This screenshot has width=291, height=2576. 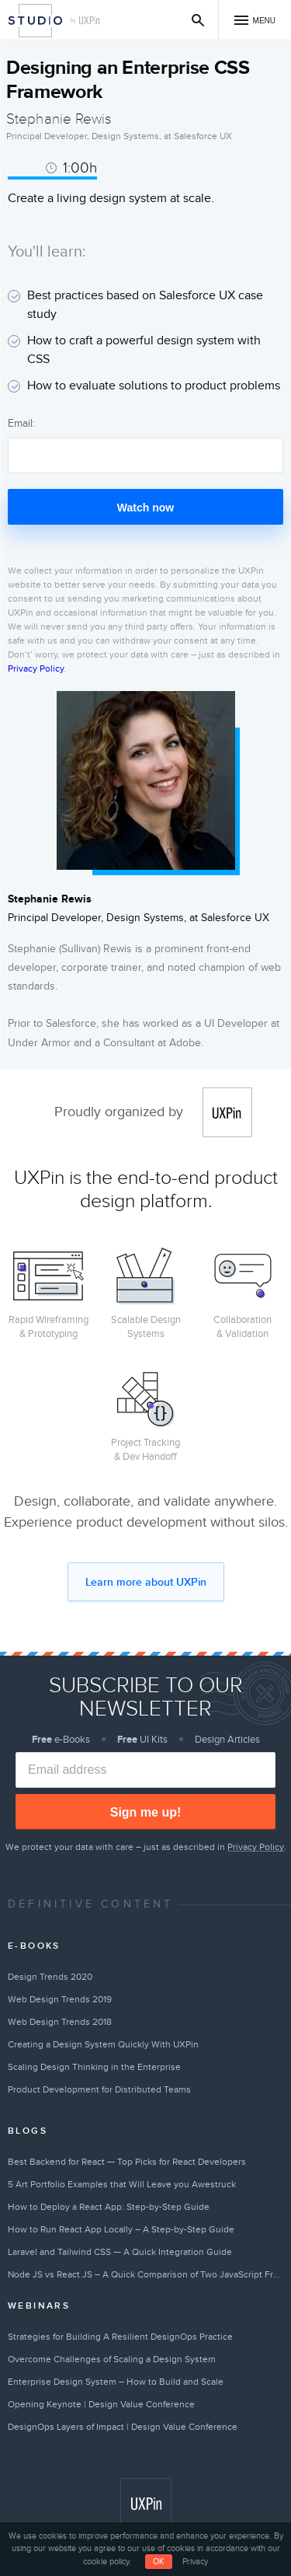 What do you see at coordinates (122, 2426) in the screenshot?
I see `DesignOps Layers of Impact | Design Value Conference` at bounding box center [122, 2426].